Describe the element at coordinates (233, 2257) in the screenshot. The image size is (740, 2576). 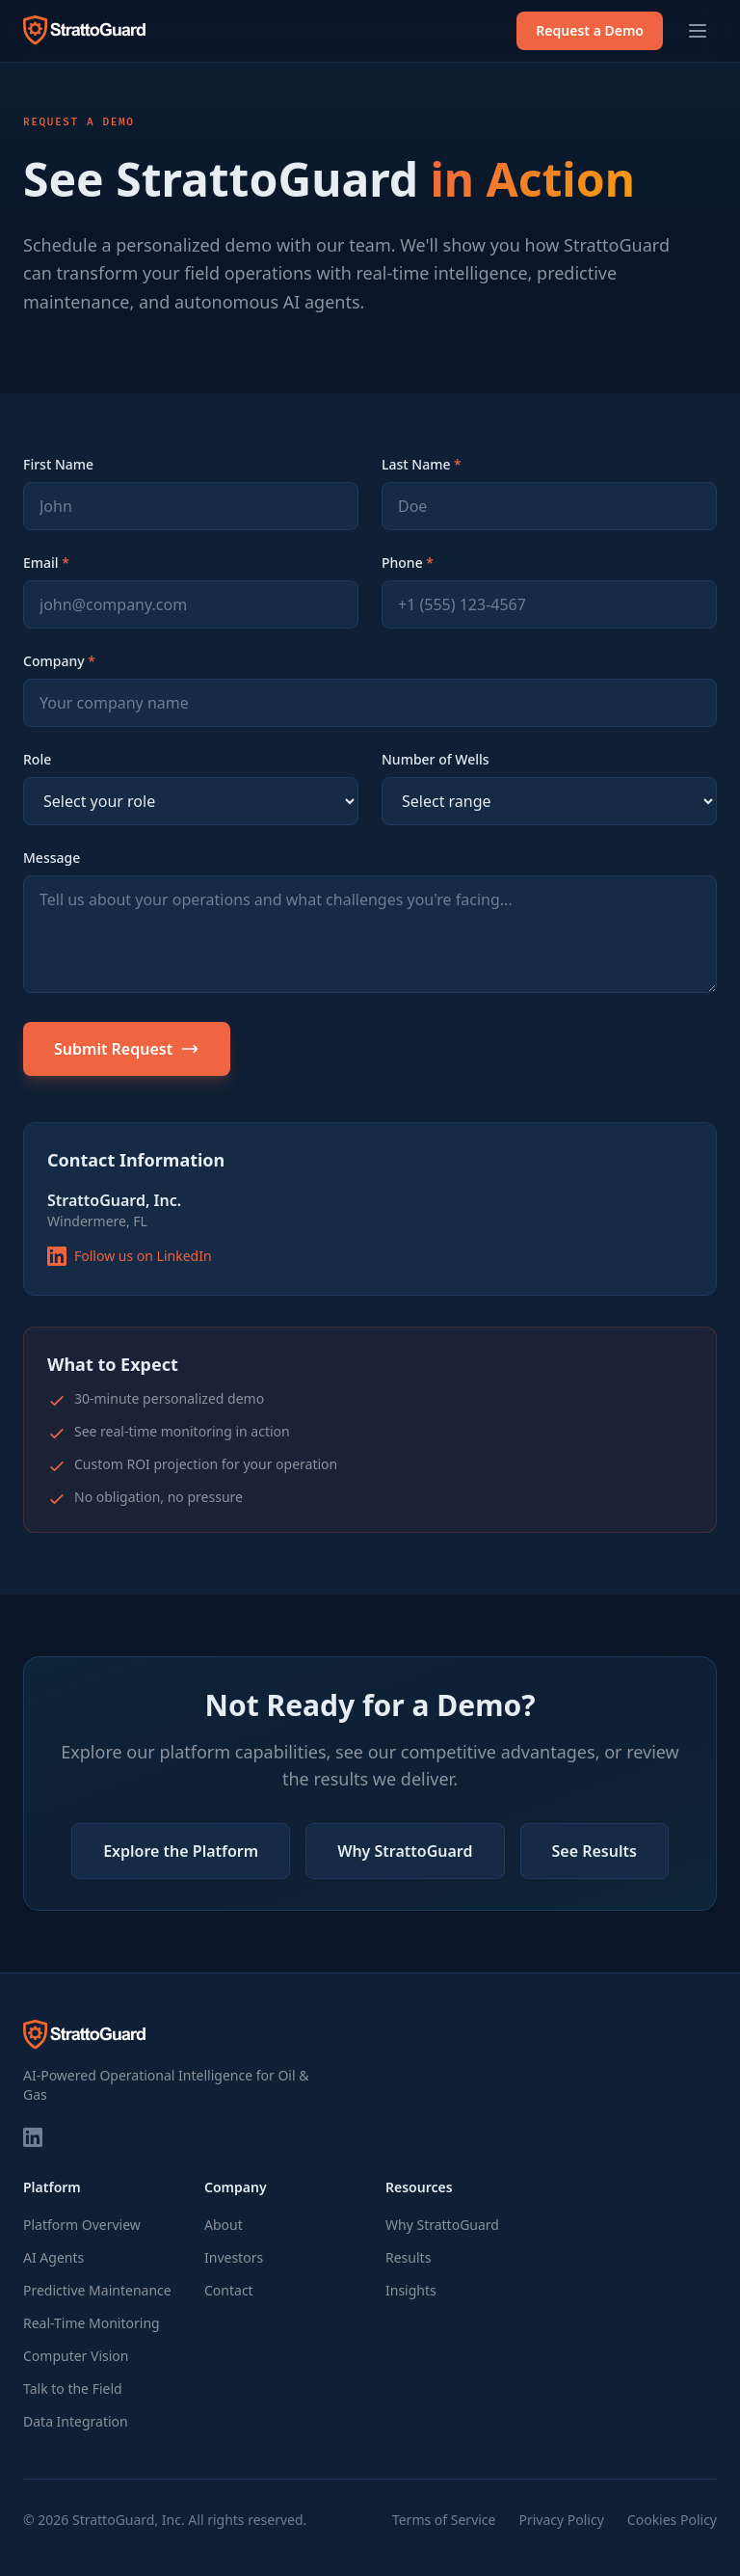
I see `Investors` at that location.